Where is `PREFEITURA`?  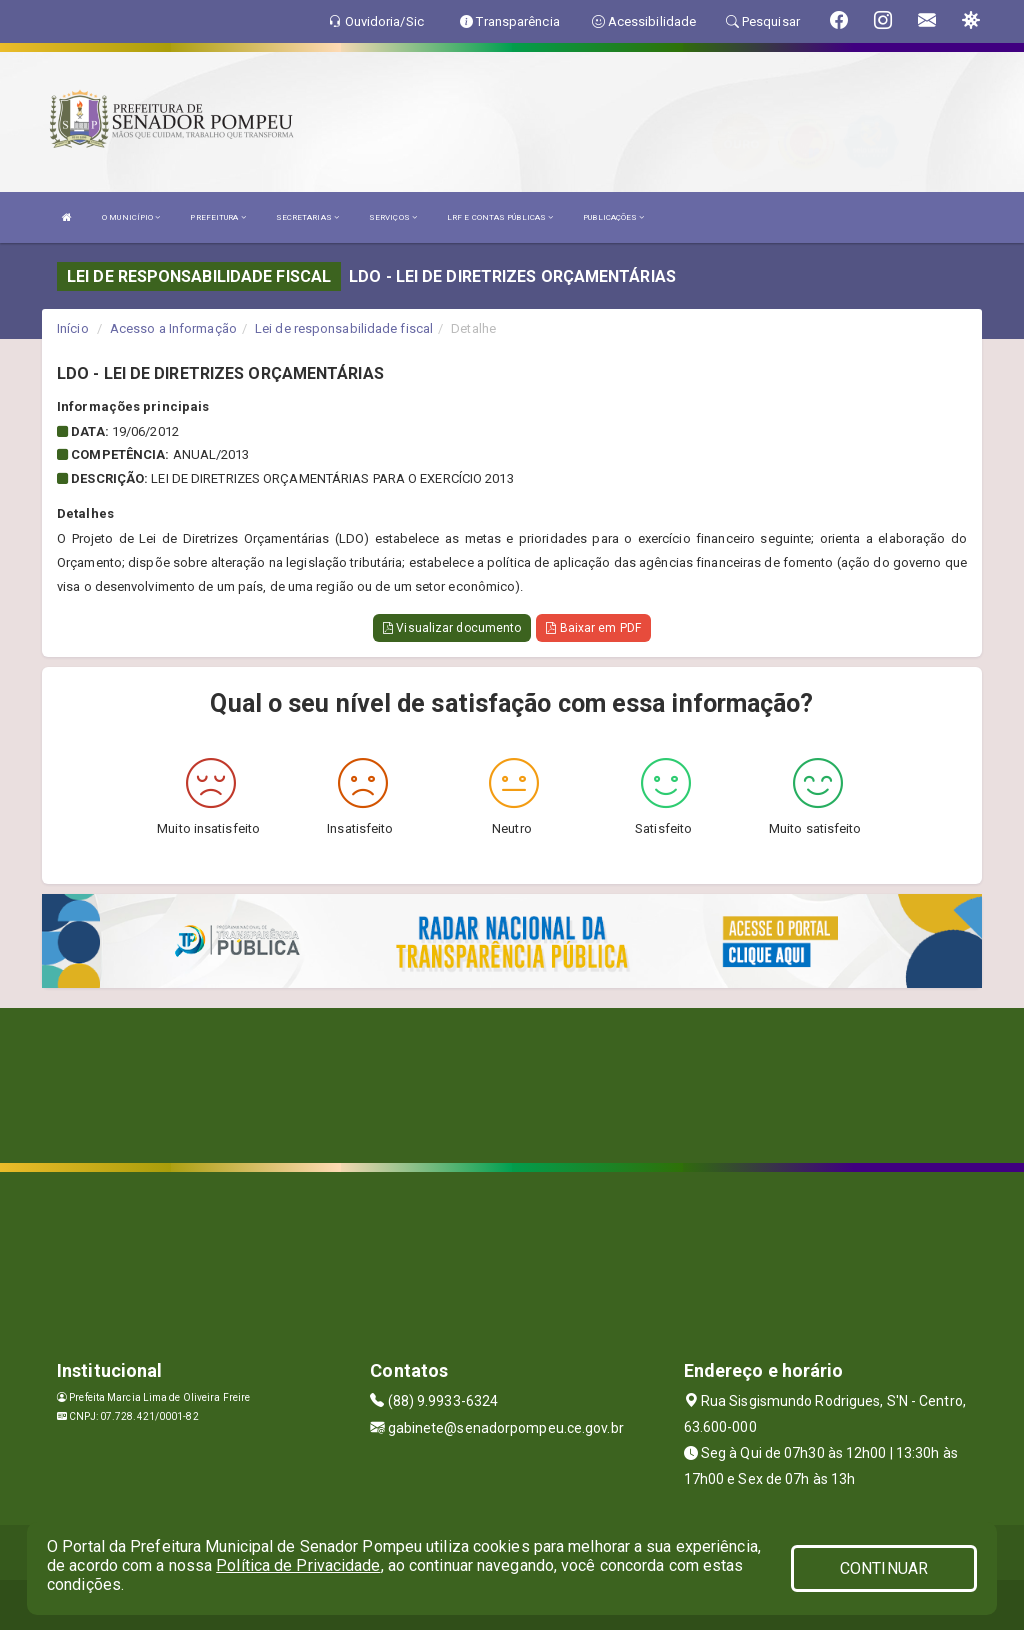 PREFEITURA is located at coordinates (217, 217).